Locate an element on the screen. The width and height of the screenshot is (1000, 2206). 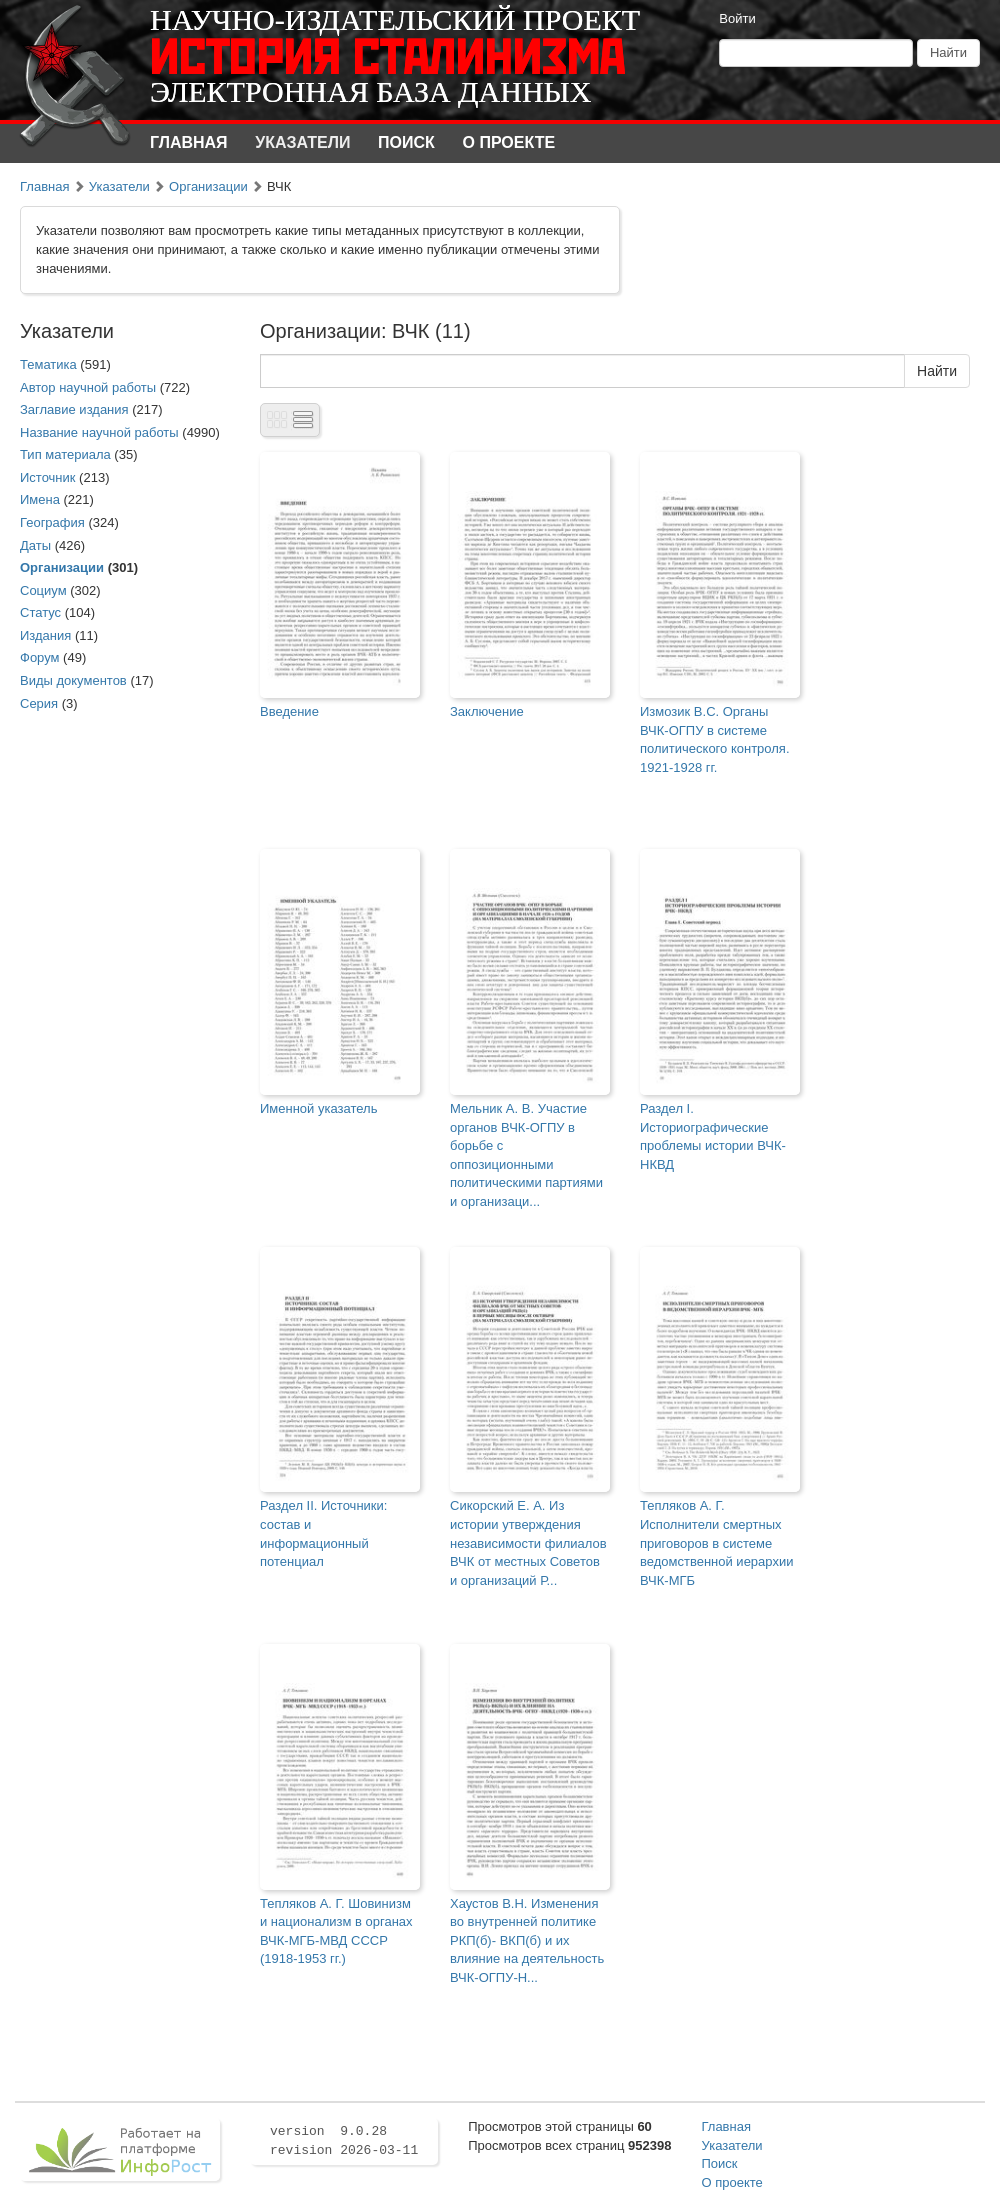
Серия is located at coordinates (39, 703).